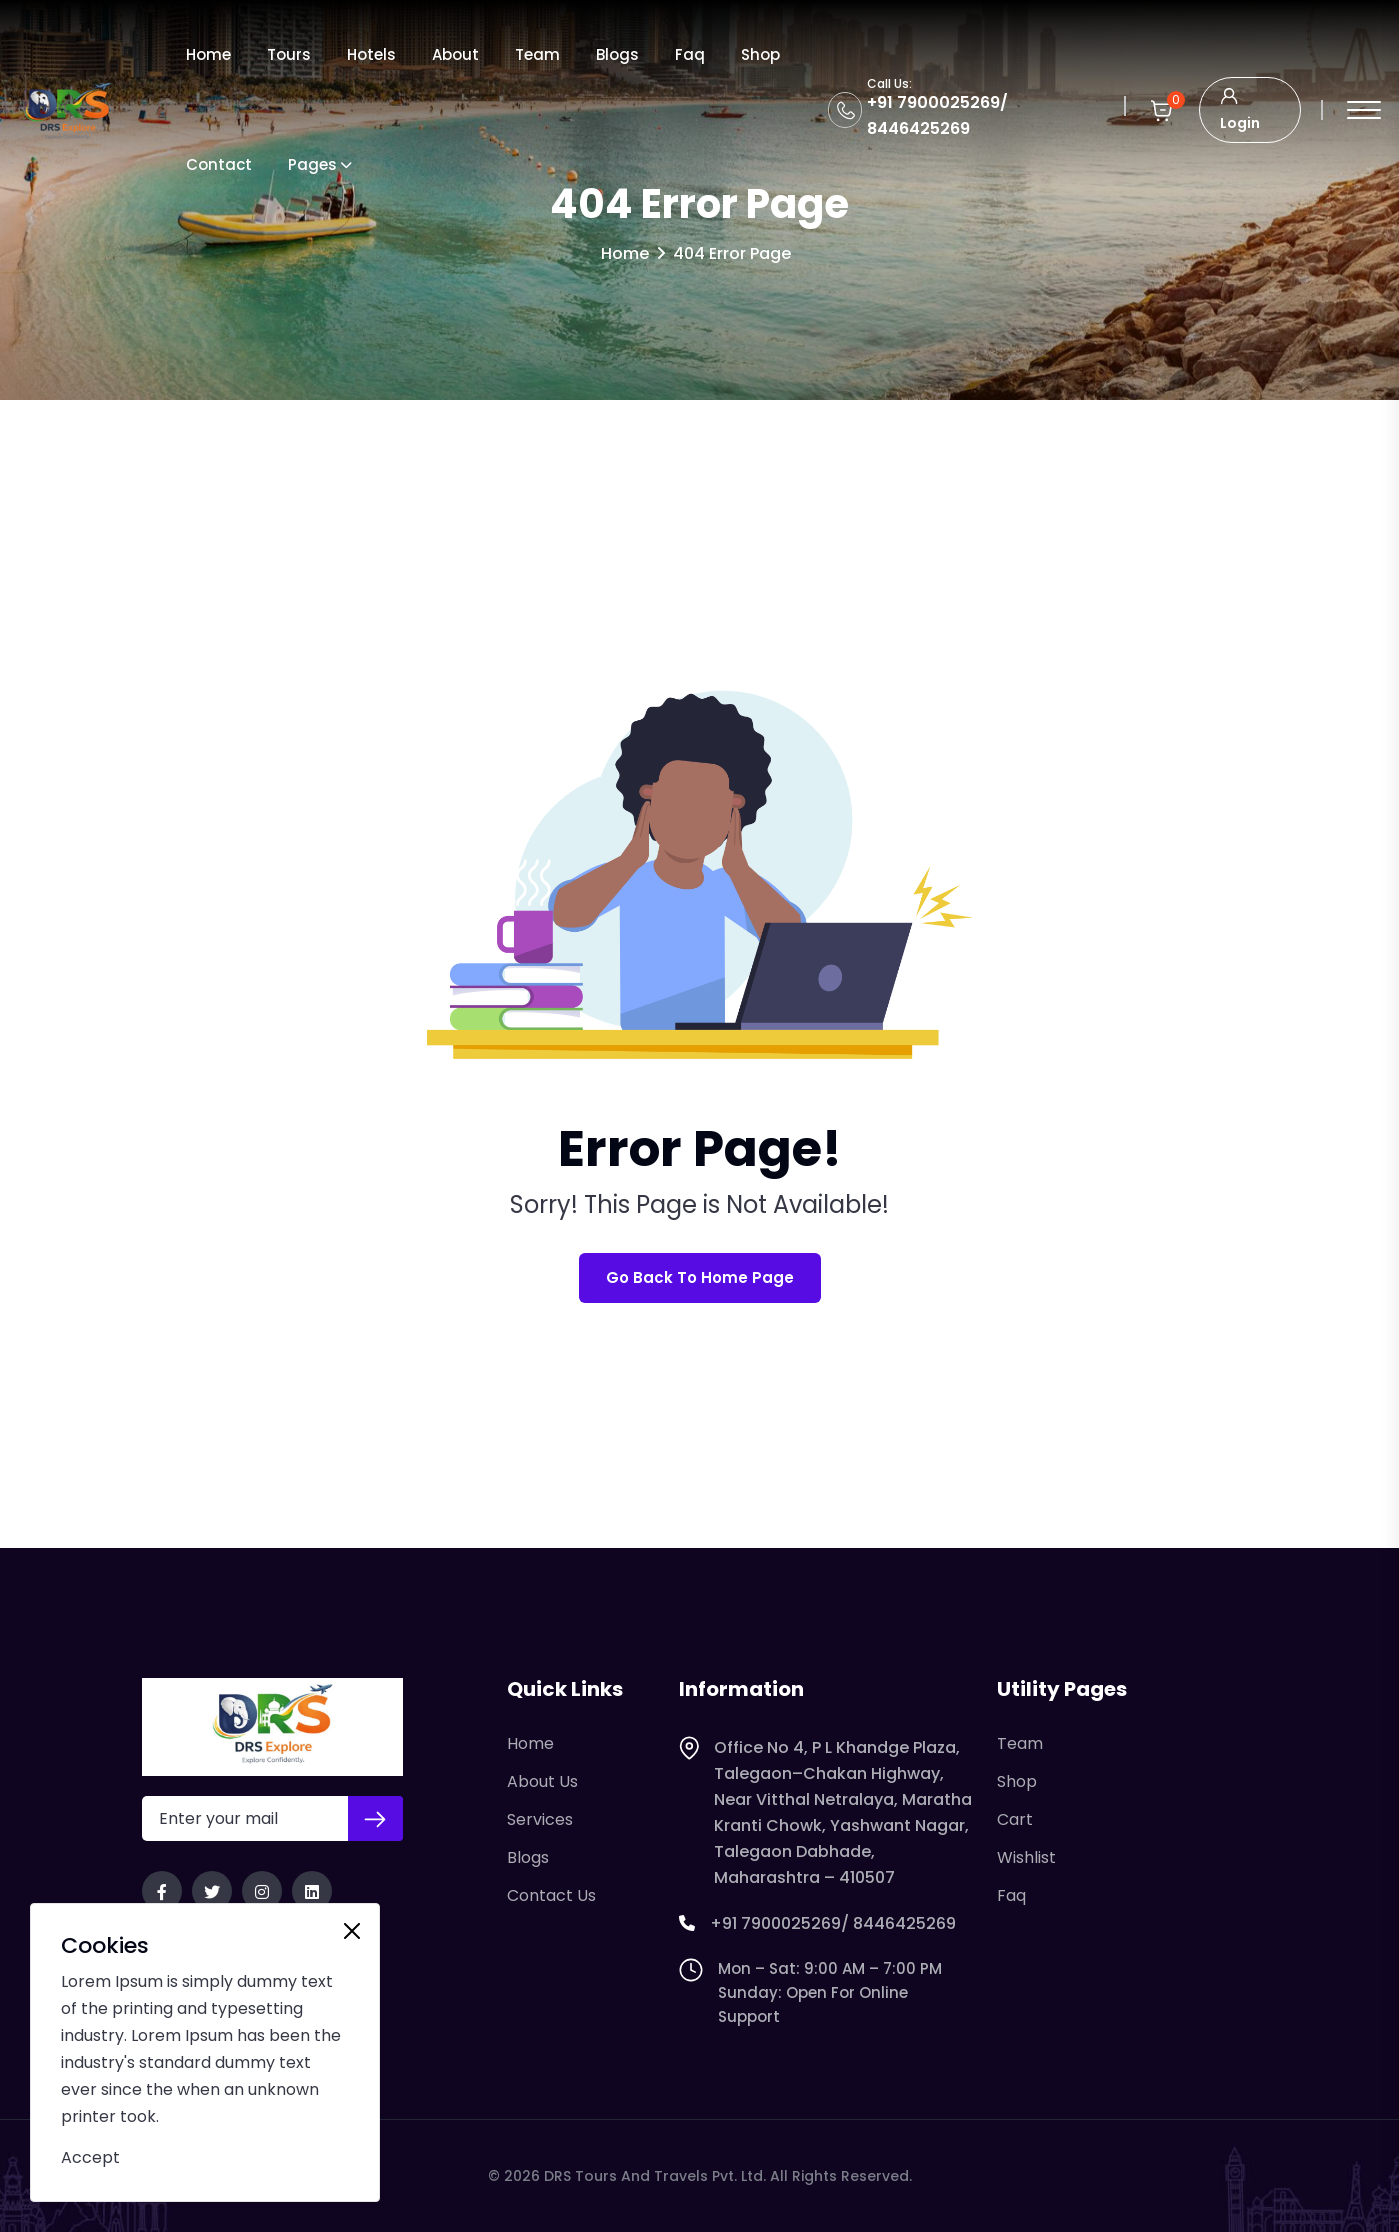 The height and width of the screenshot is (2232, 1399). I want to click on Shop, so click(760, 54).